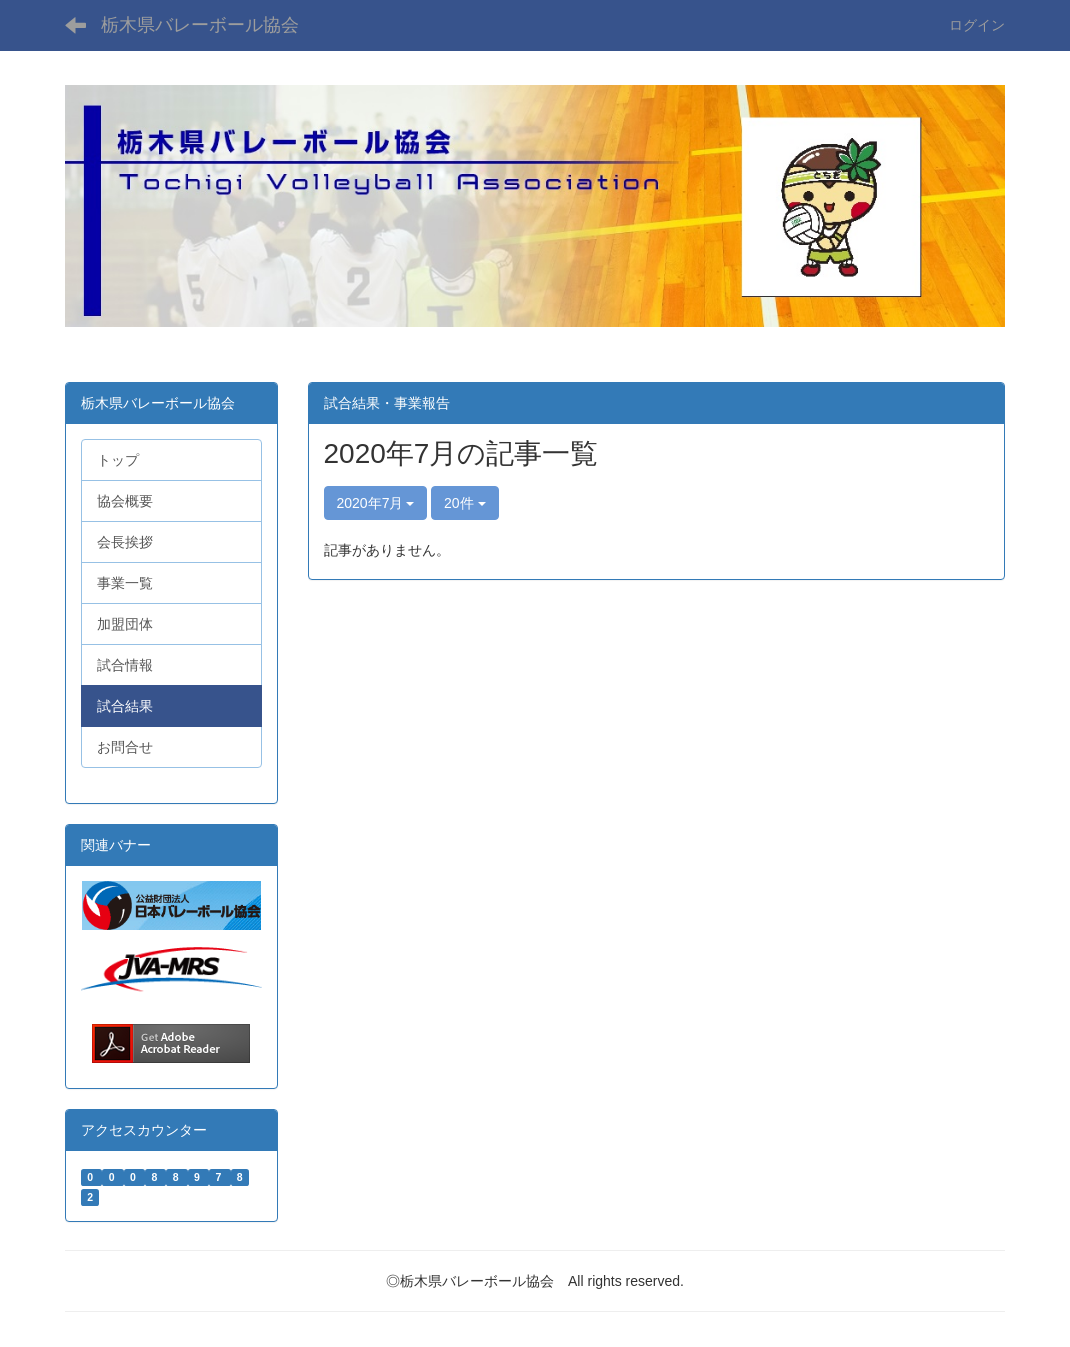 The width and height of the screenshot is (1070, 1347). What do you see at coordinates (464, 503) in the screenshot?
I see `20件` at bounding box center [464, 503].